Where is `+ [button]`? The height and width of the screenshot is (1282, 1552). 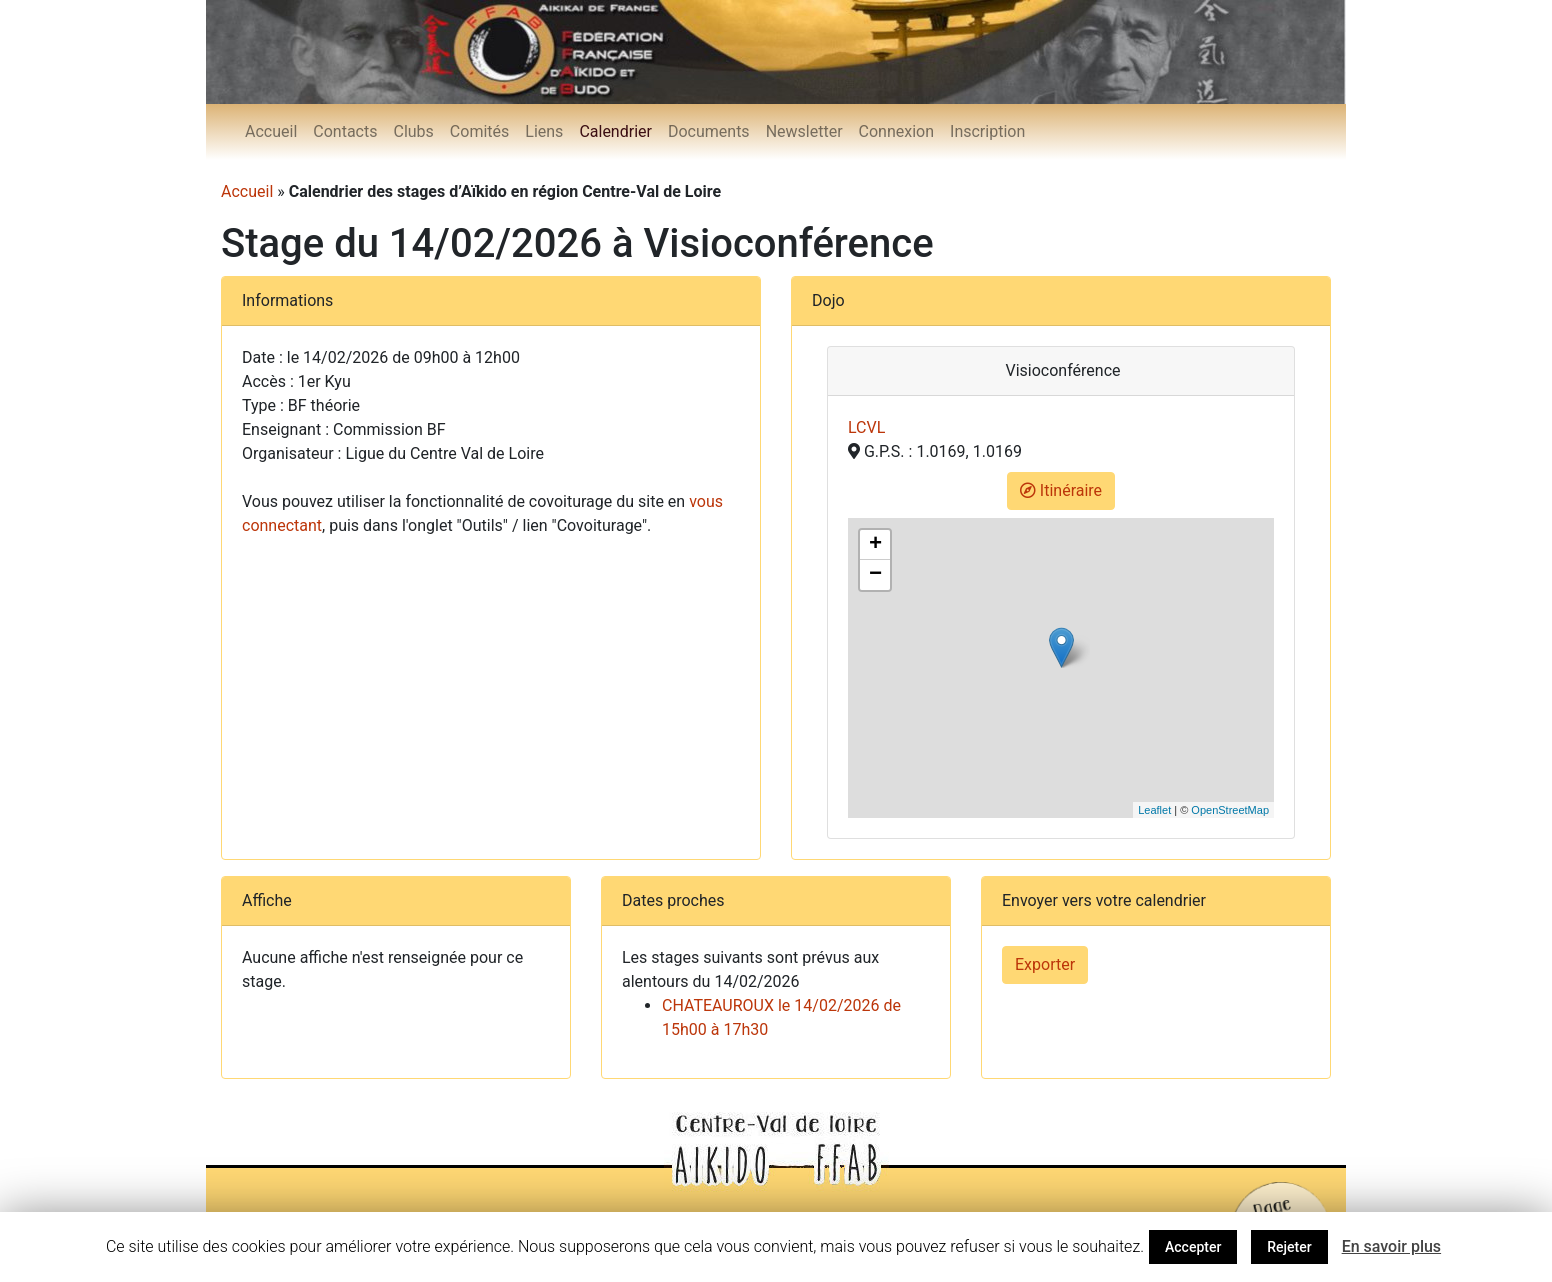
+ [button] is located at coordinates (875, 545).